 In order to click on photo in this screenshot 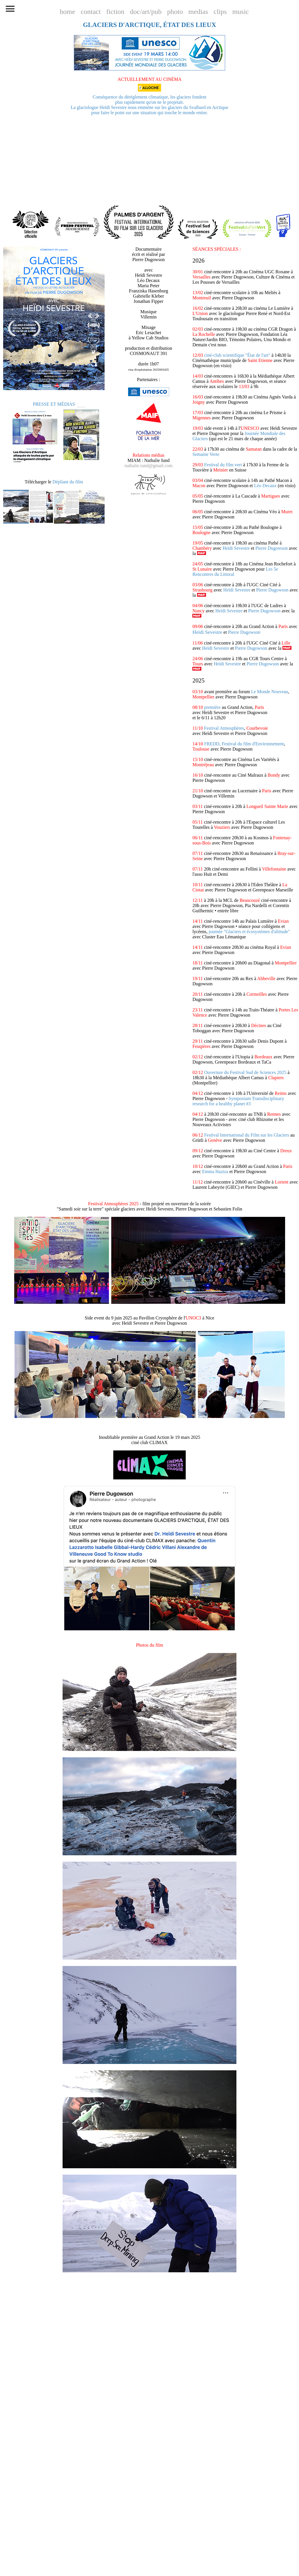, I will do `click(175, 11)`.